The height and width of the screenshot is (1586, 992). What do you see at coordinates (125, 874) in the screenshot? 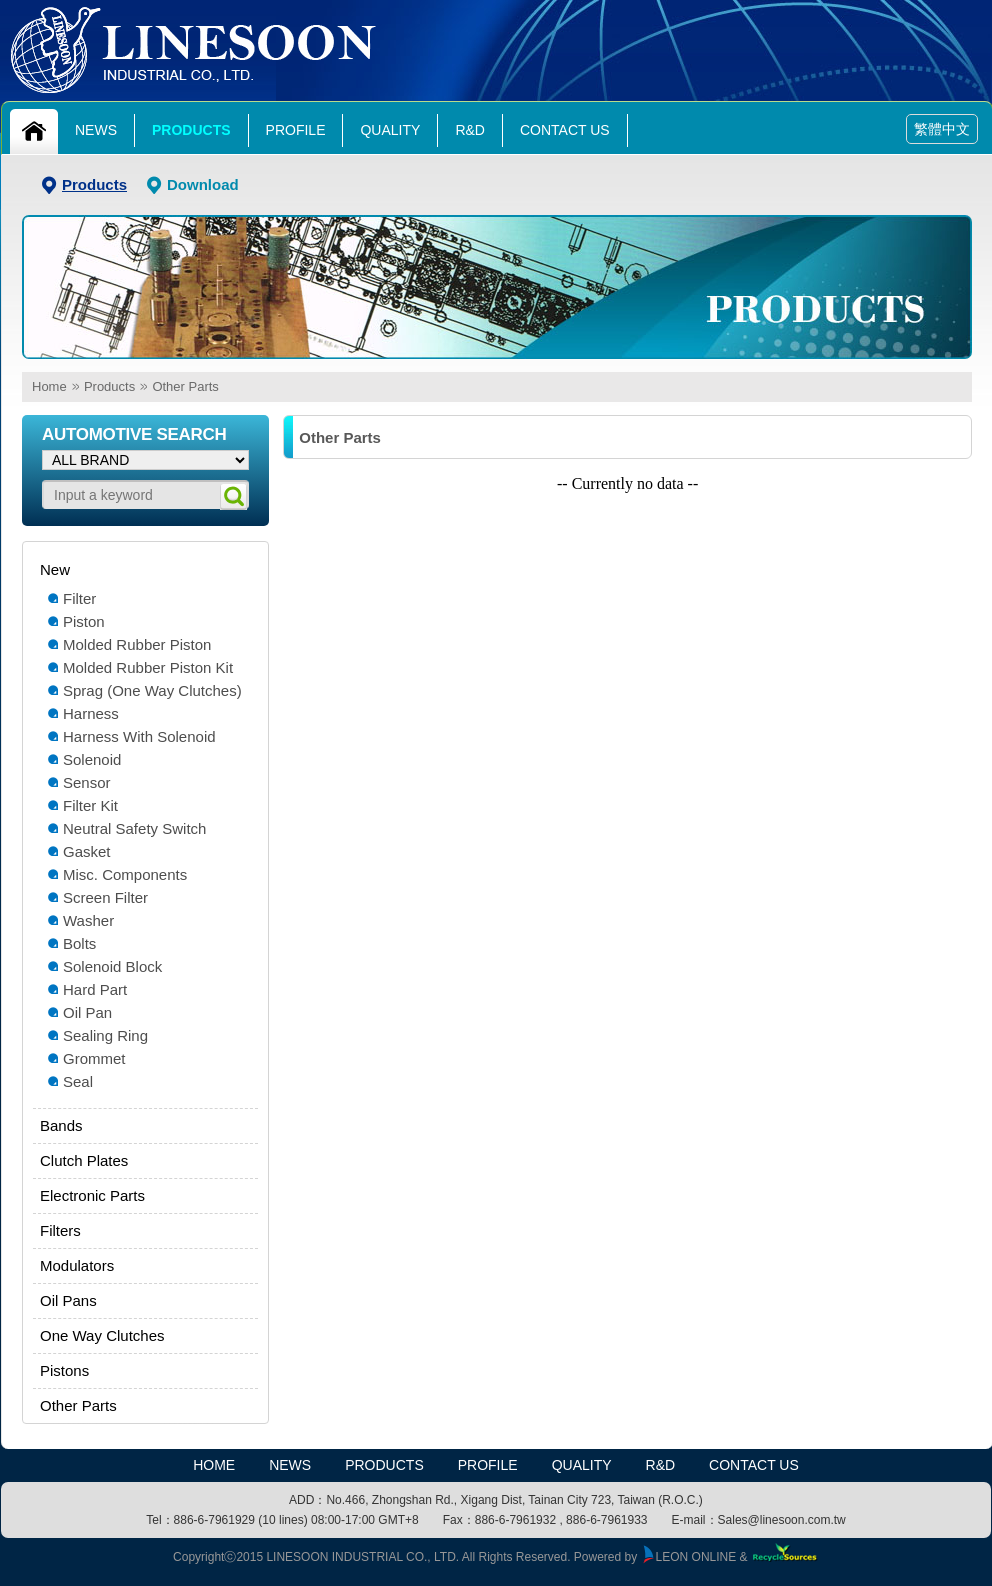
I see `Misc. Components` at bounding box center [125, 874].